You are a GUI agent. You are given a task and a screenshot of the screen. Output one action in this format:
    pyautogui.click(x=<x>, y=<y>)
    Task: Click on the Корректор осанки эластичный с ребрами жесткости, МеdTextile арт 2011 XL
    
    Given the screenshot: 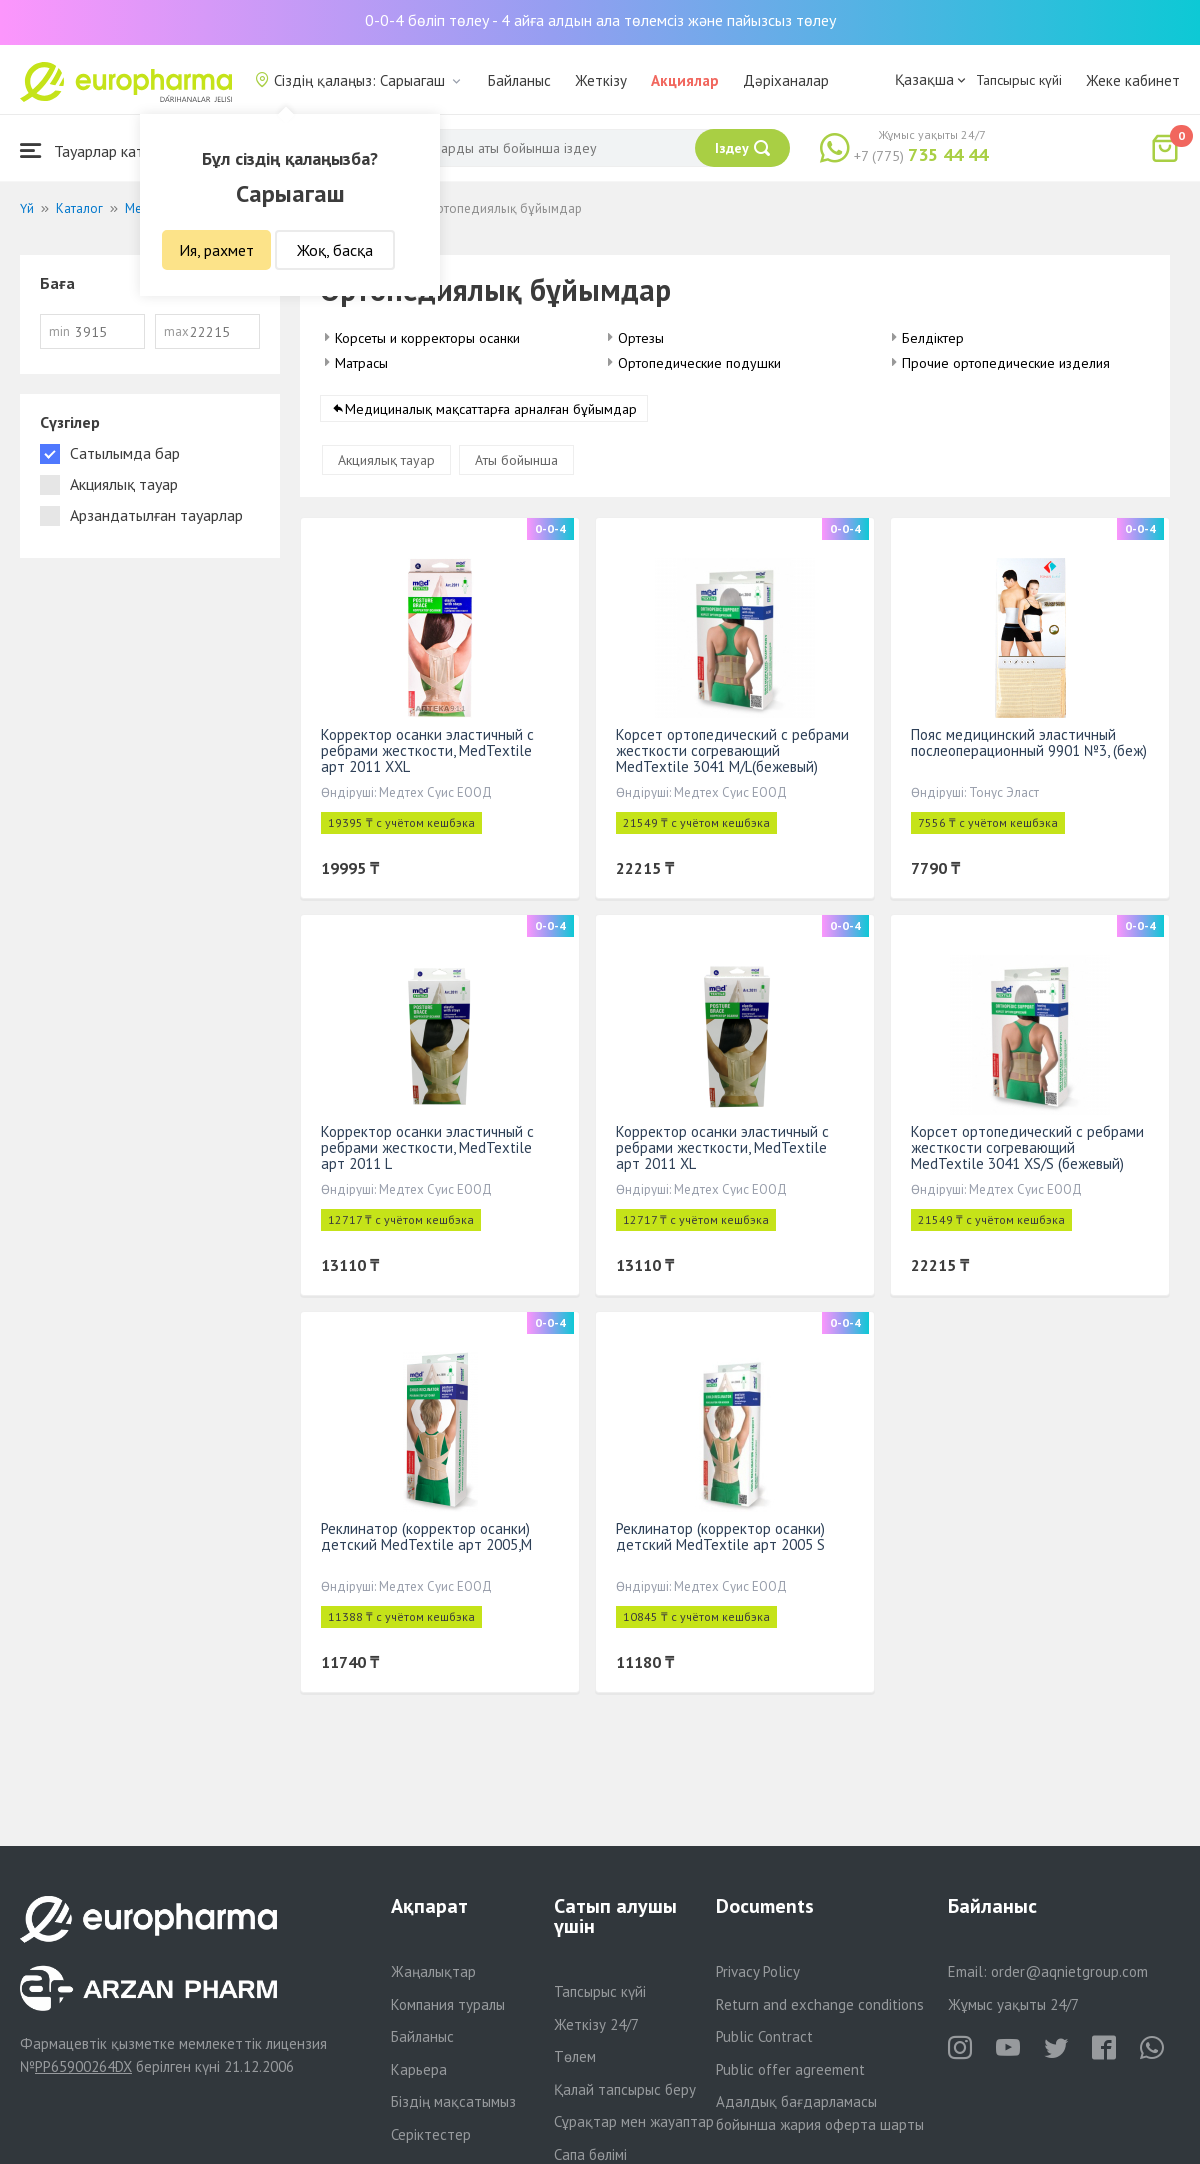 What is the action you would take?
    pyautogui.click(x=722, y=1147)
    